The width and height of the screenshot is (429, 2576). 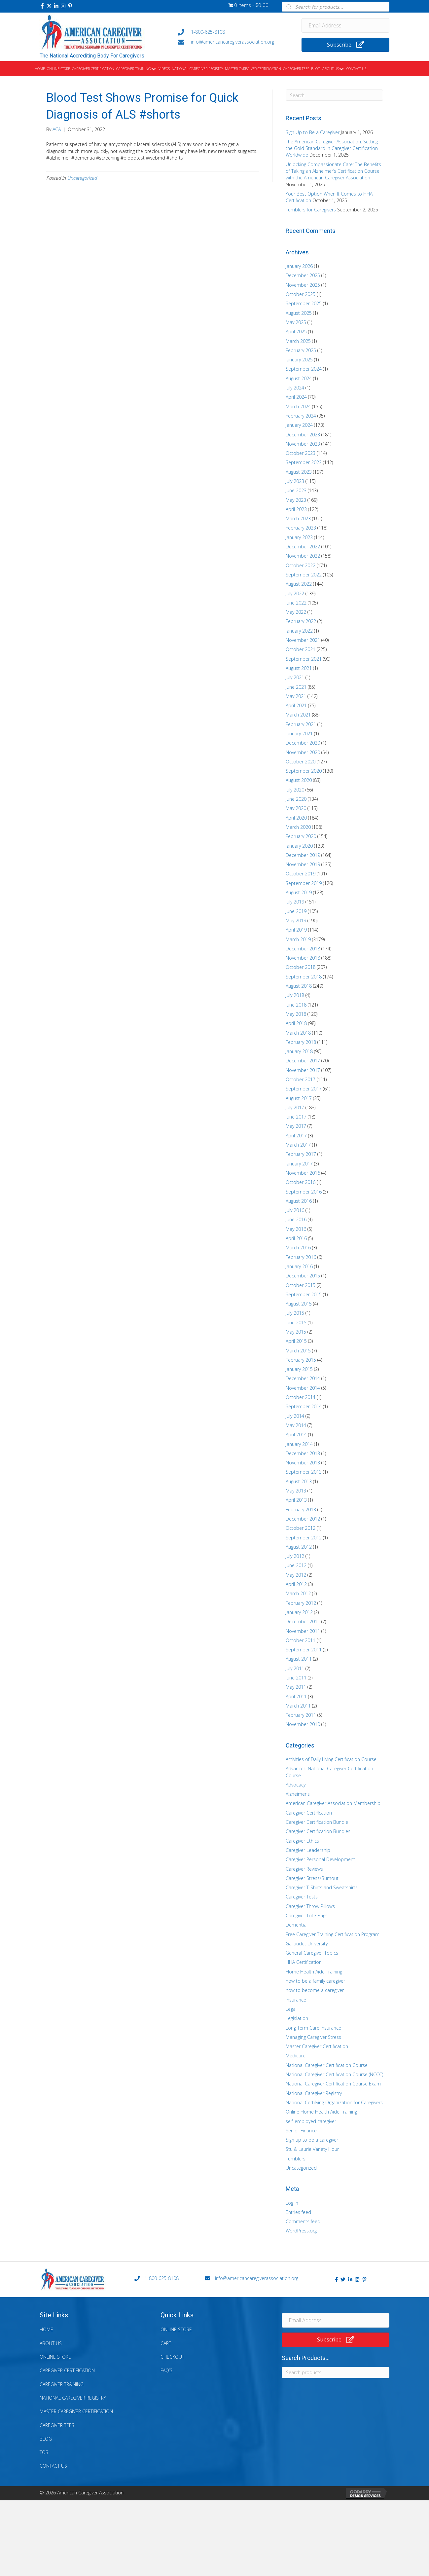 What do you see at coordinates (301, 1257) in the screenshot?
I see `February 2016` at bounding box center [301, 1257].